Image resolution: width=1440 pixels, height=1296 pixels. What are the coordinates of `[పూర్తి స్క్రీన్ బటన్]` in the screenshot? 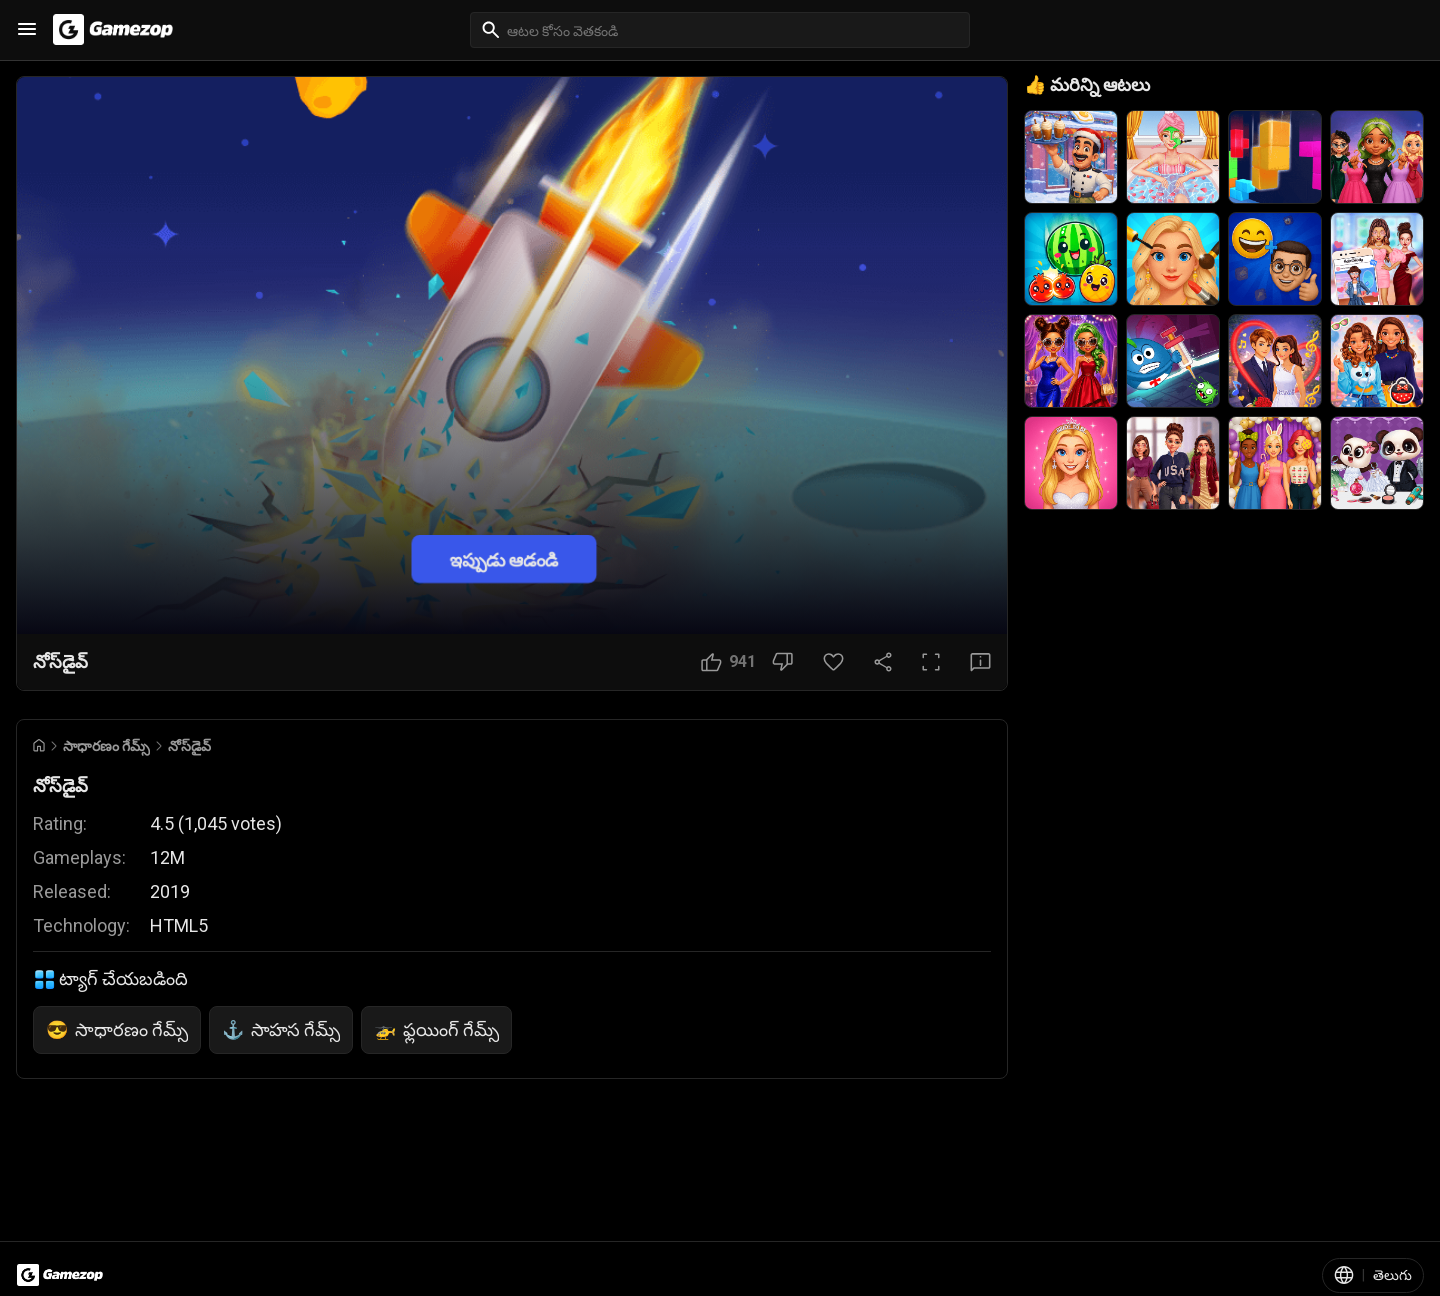 It's located at (931, 662).